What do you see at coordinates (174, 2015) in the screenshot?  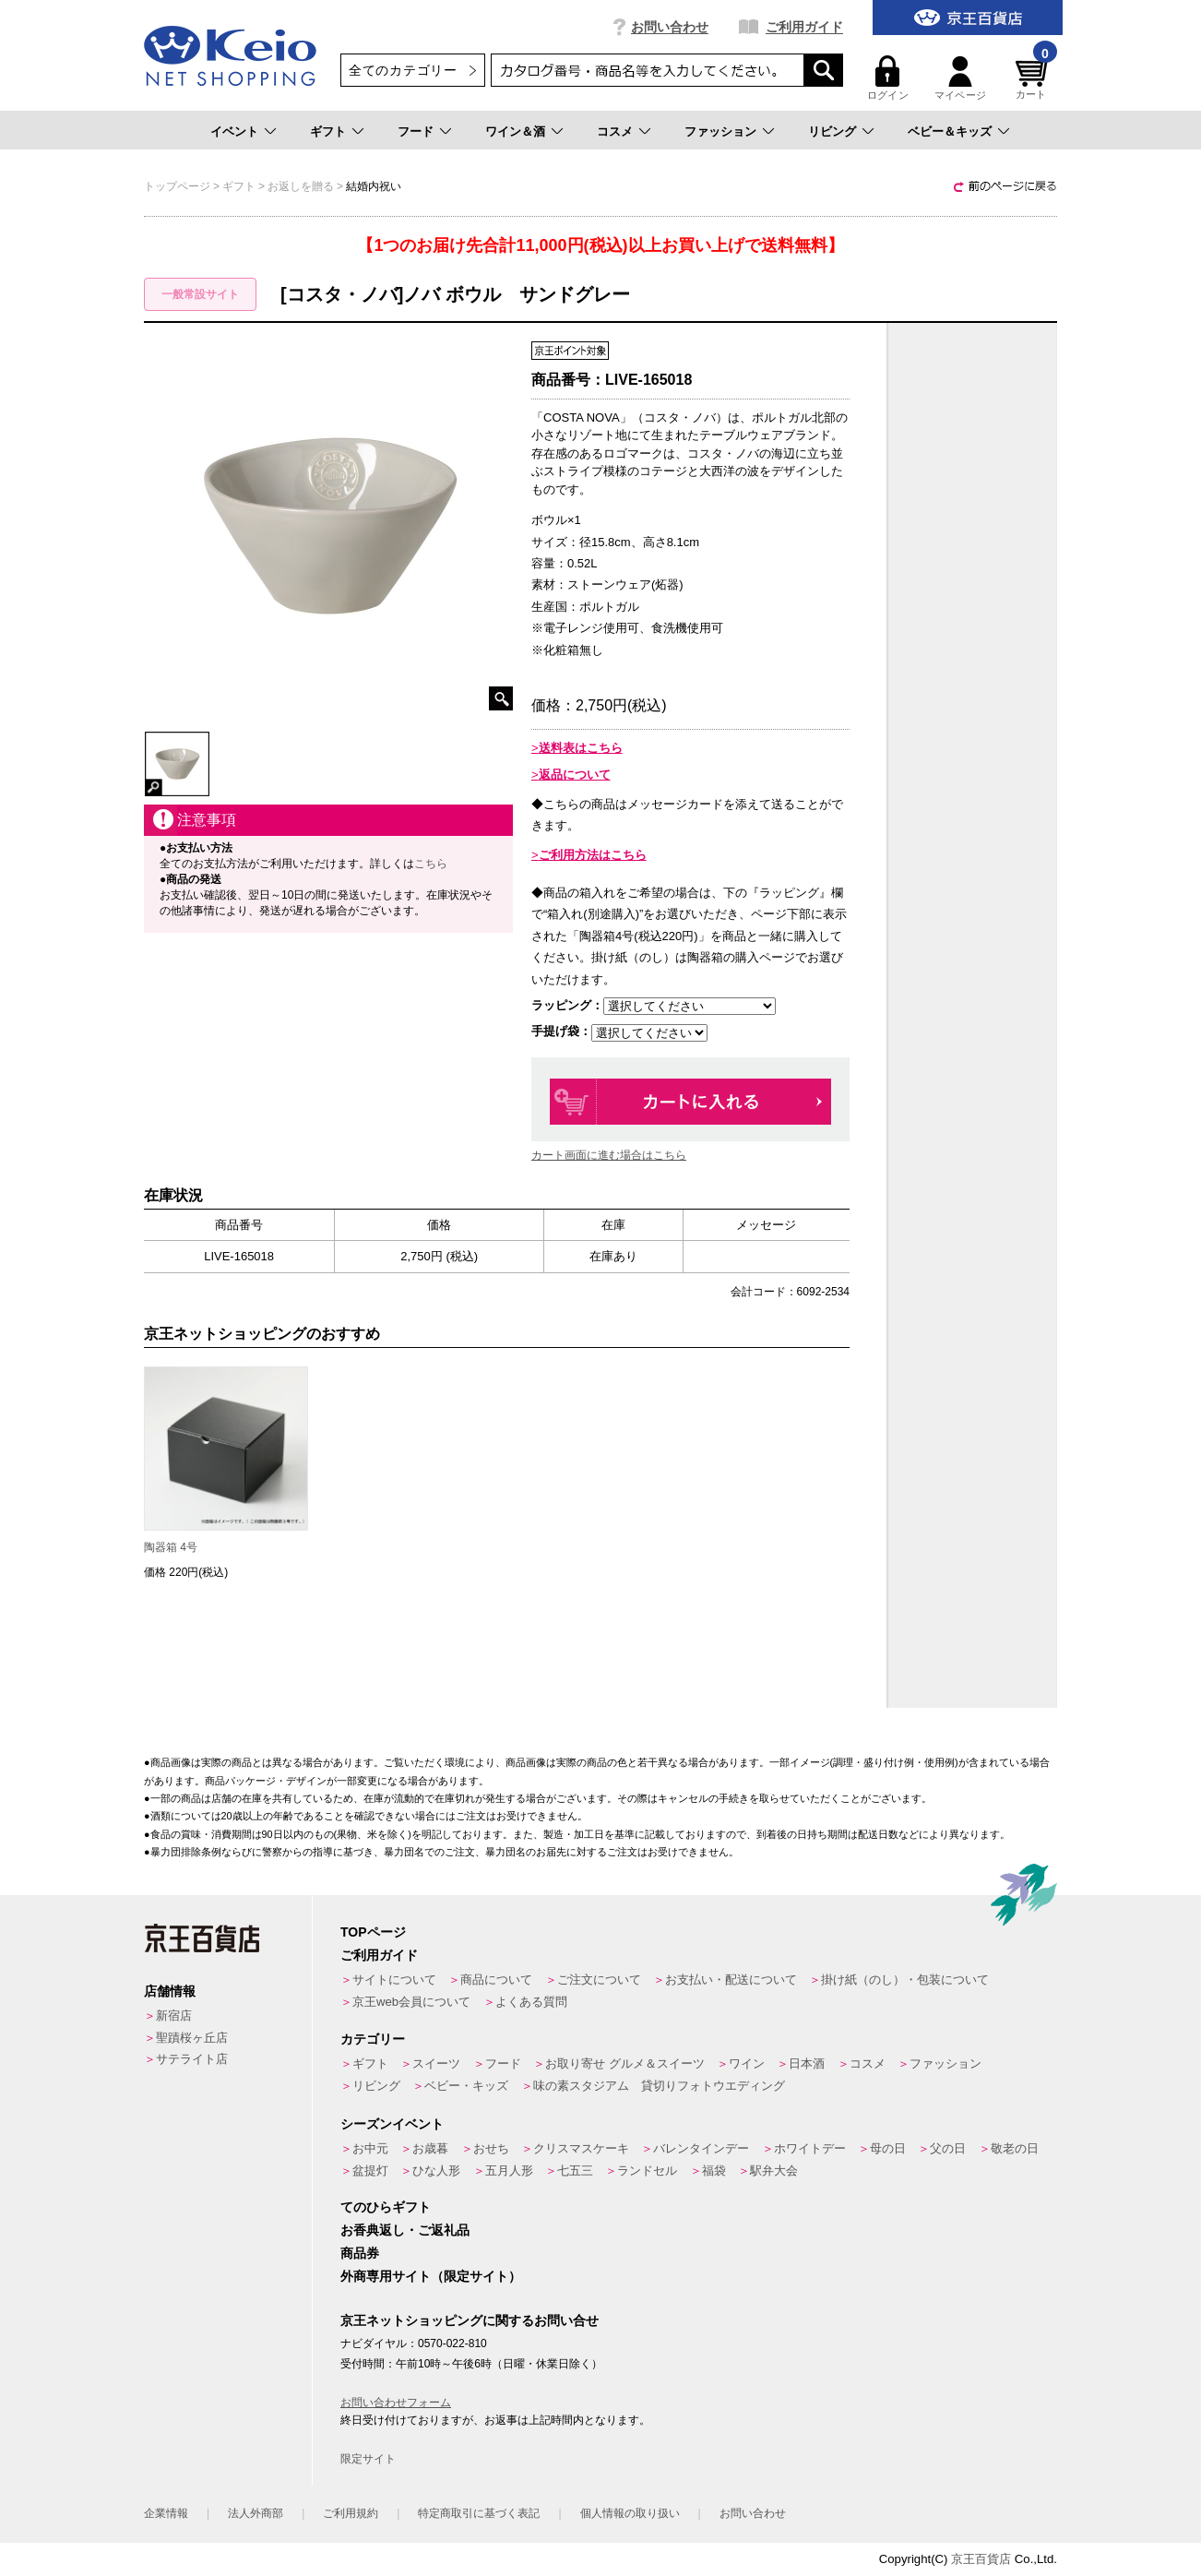 I see `新宿店` at bounding box center [174, 2015].